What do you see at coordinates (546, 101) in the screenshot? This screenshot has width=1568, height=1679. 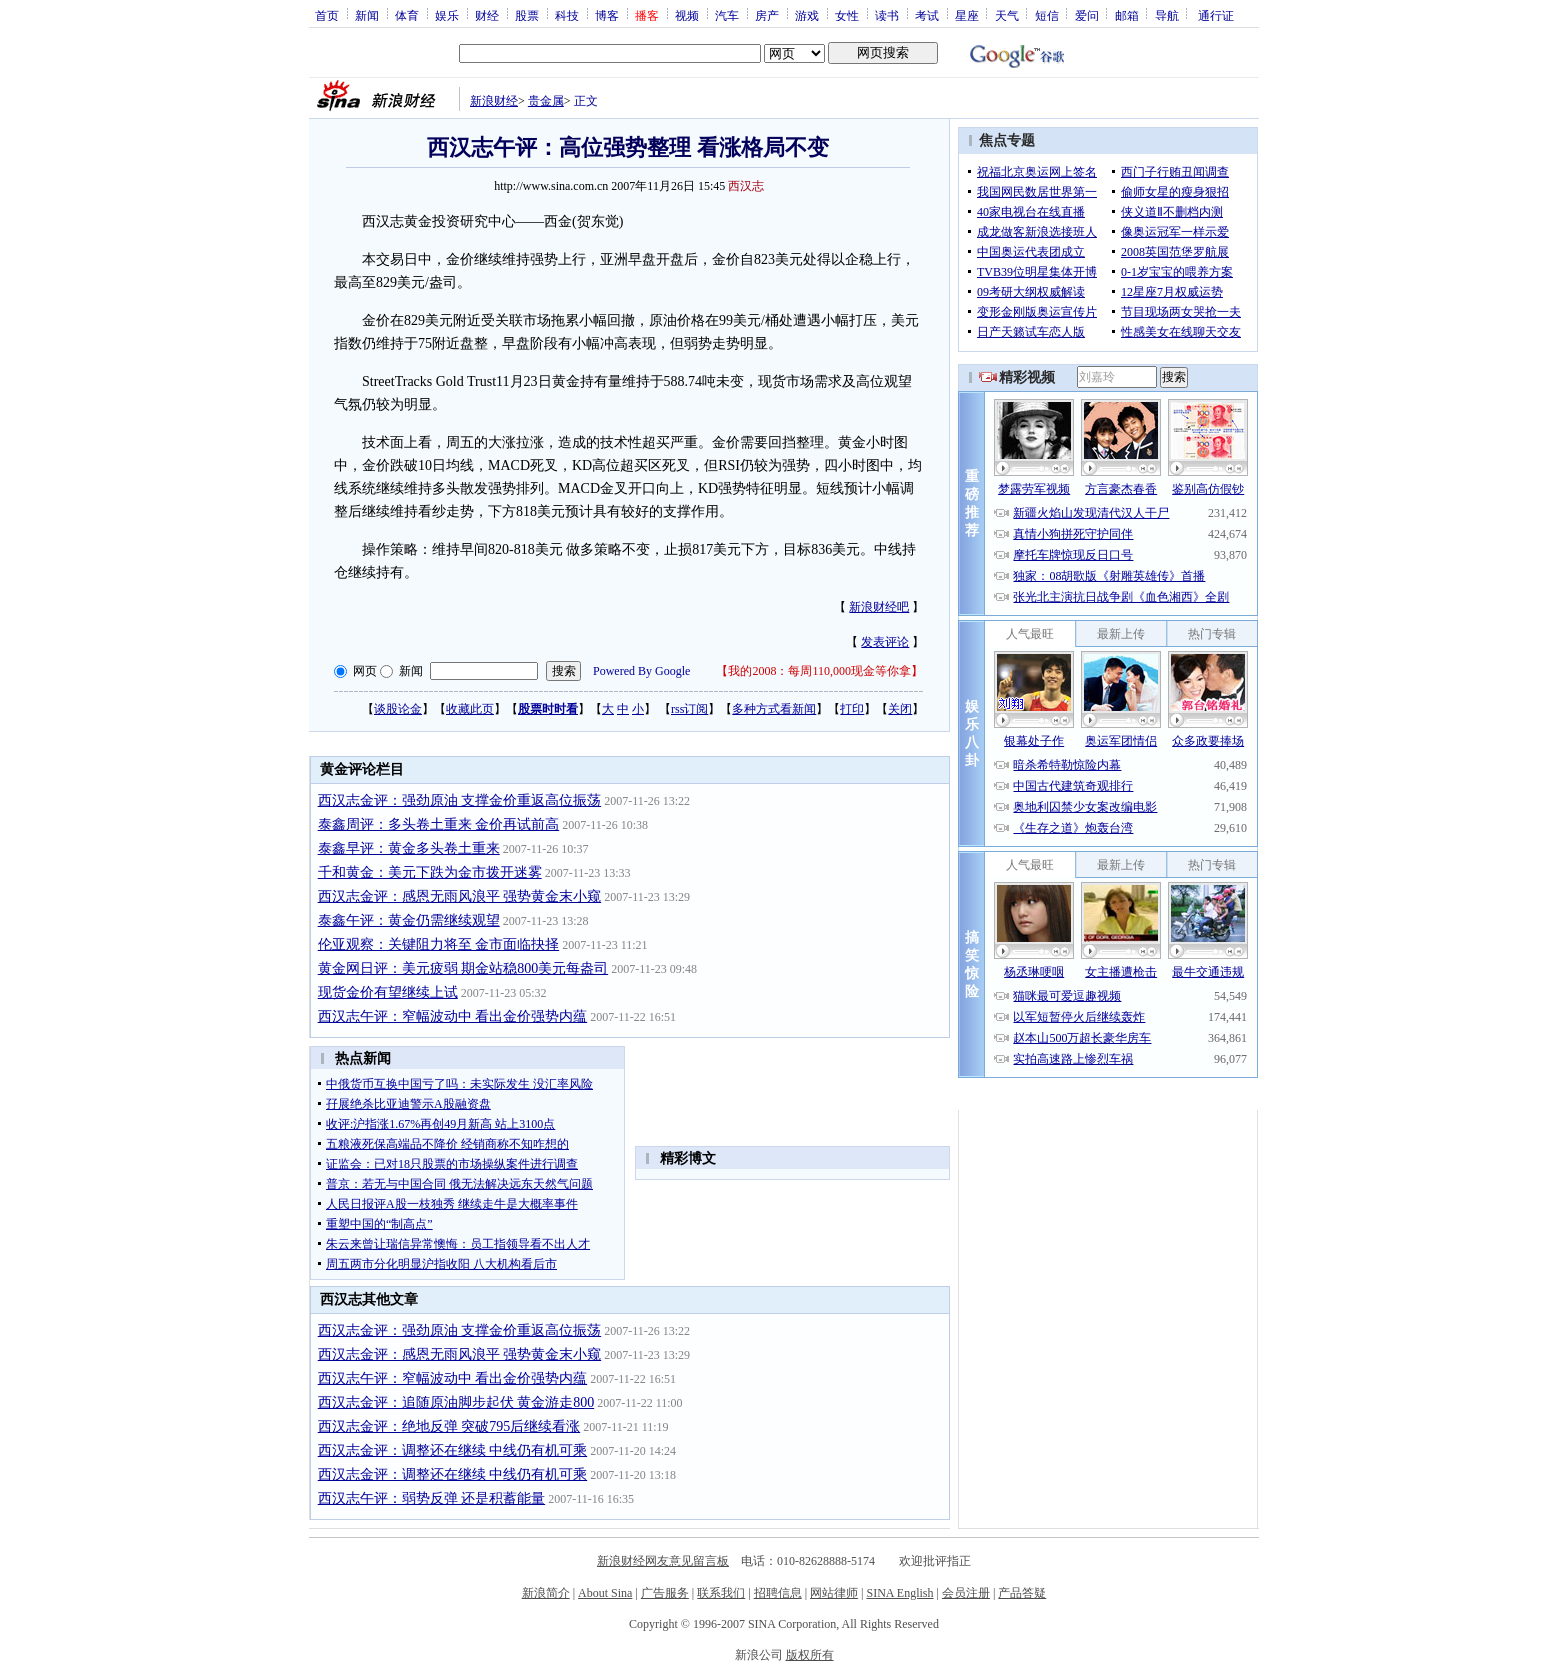 I see `贵金属` at bounding box center [546, 101].